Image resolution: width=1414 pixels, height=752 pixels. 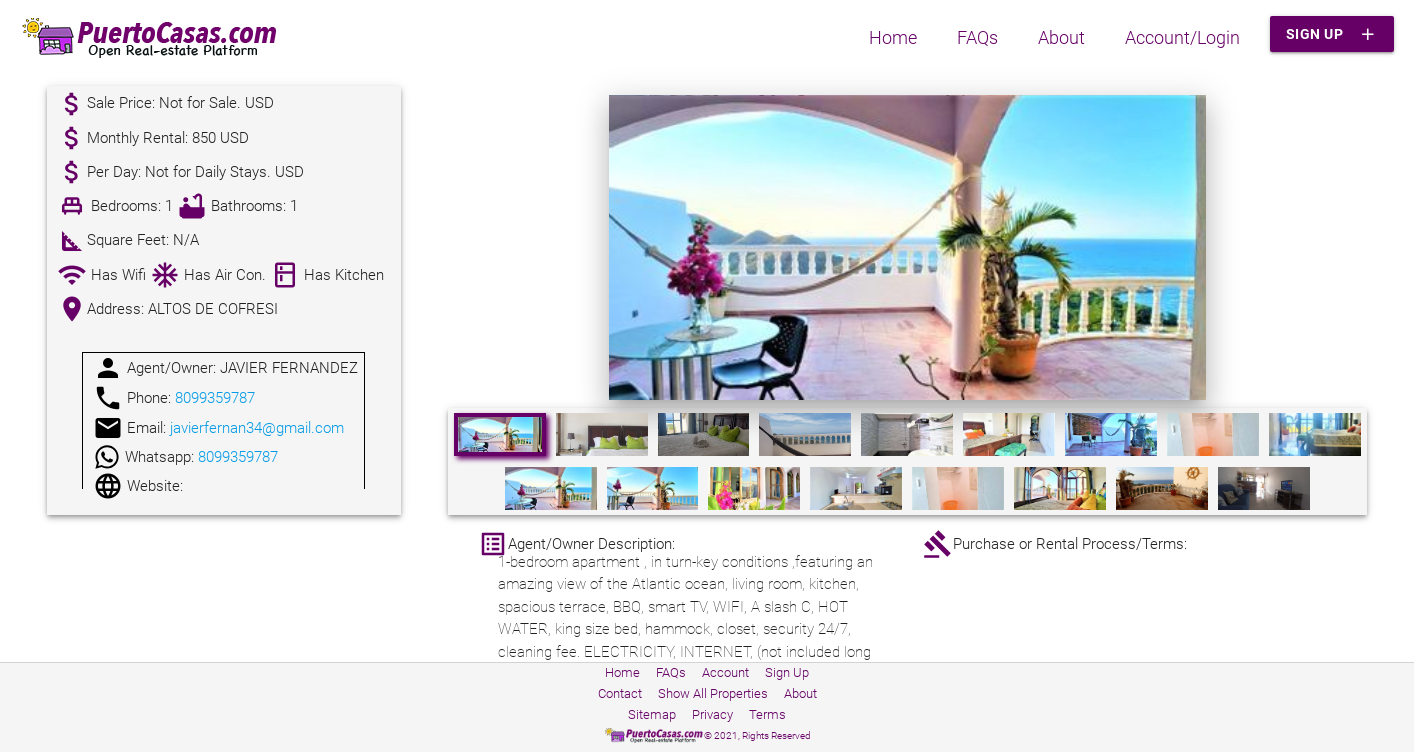 What do you see at coordinates (1332, 34) in the screenshot?
I see `Sign Up` at bounding box center [1332, 34].